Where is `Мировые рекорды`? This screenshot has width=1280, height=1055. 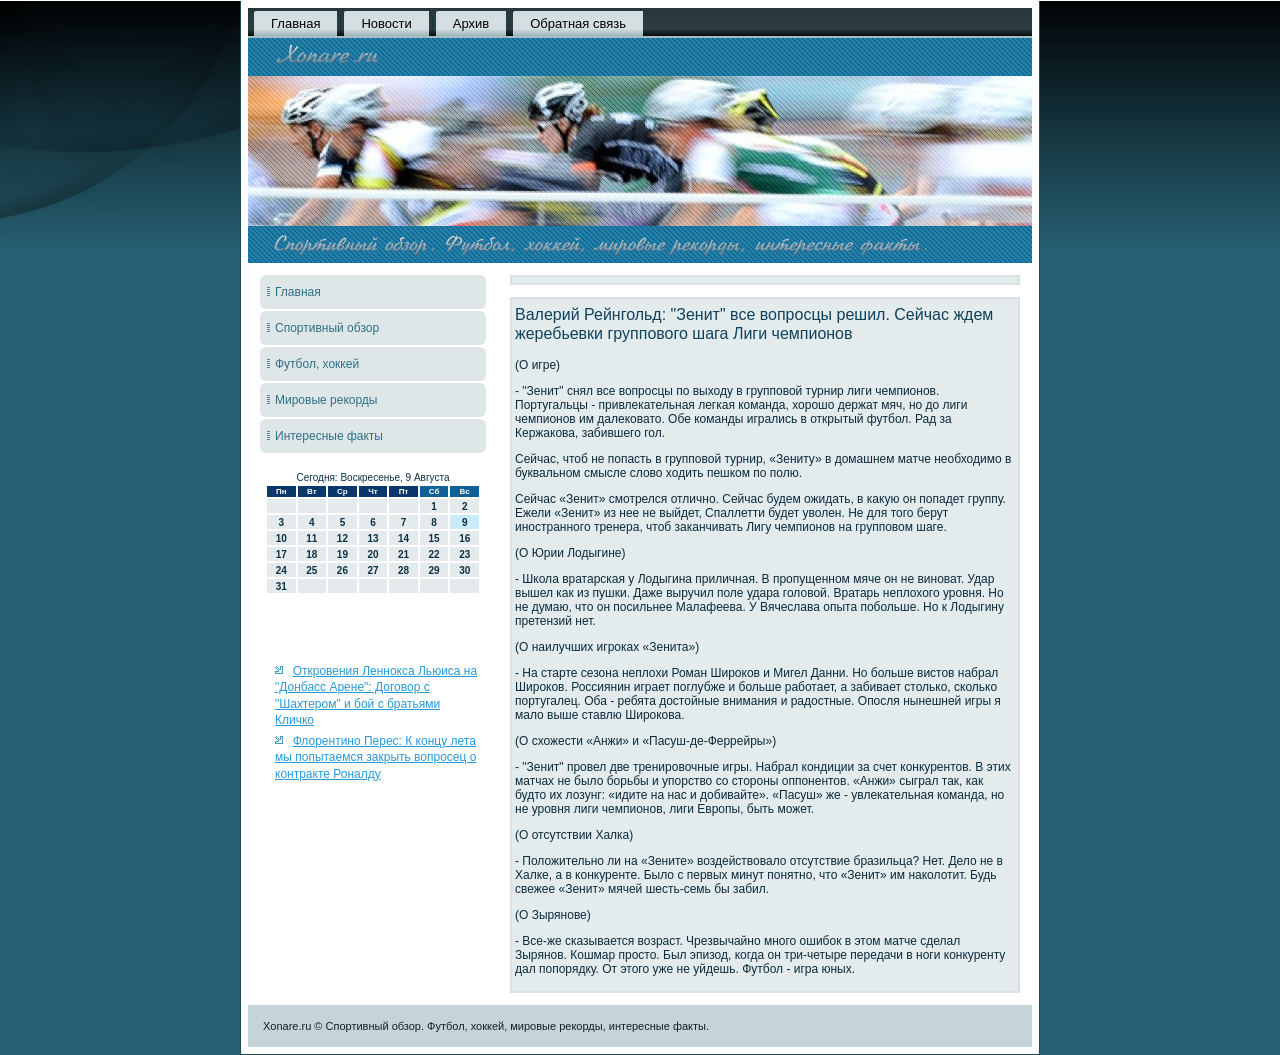 Мировые рекорды is located at coordinates (326, 400).